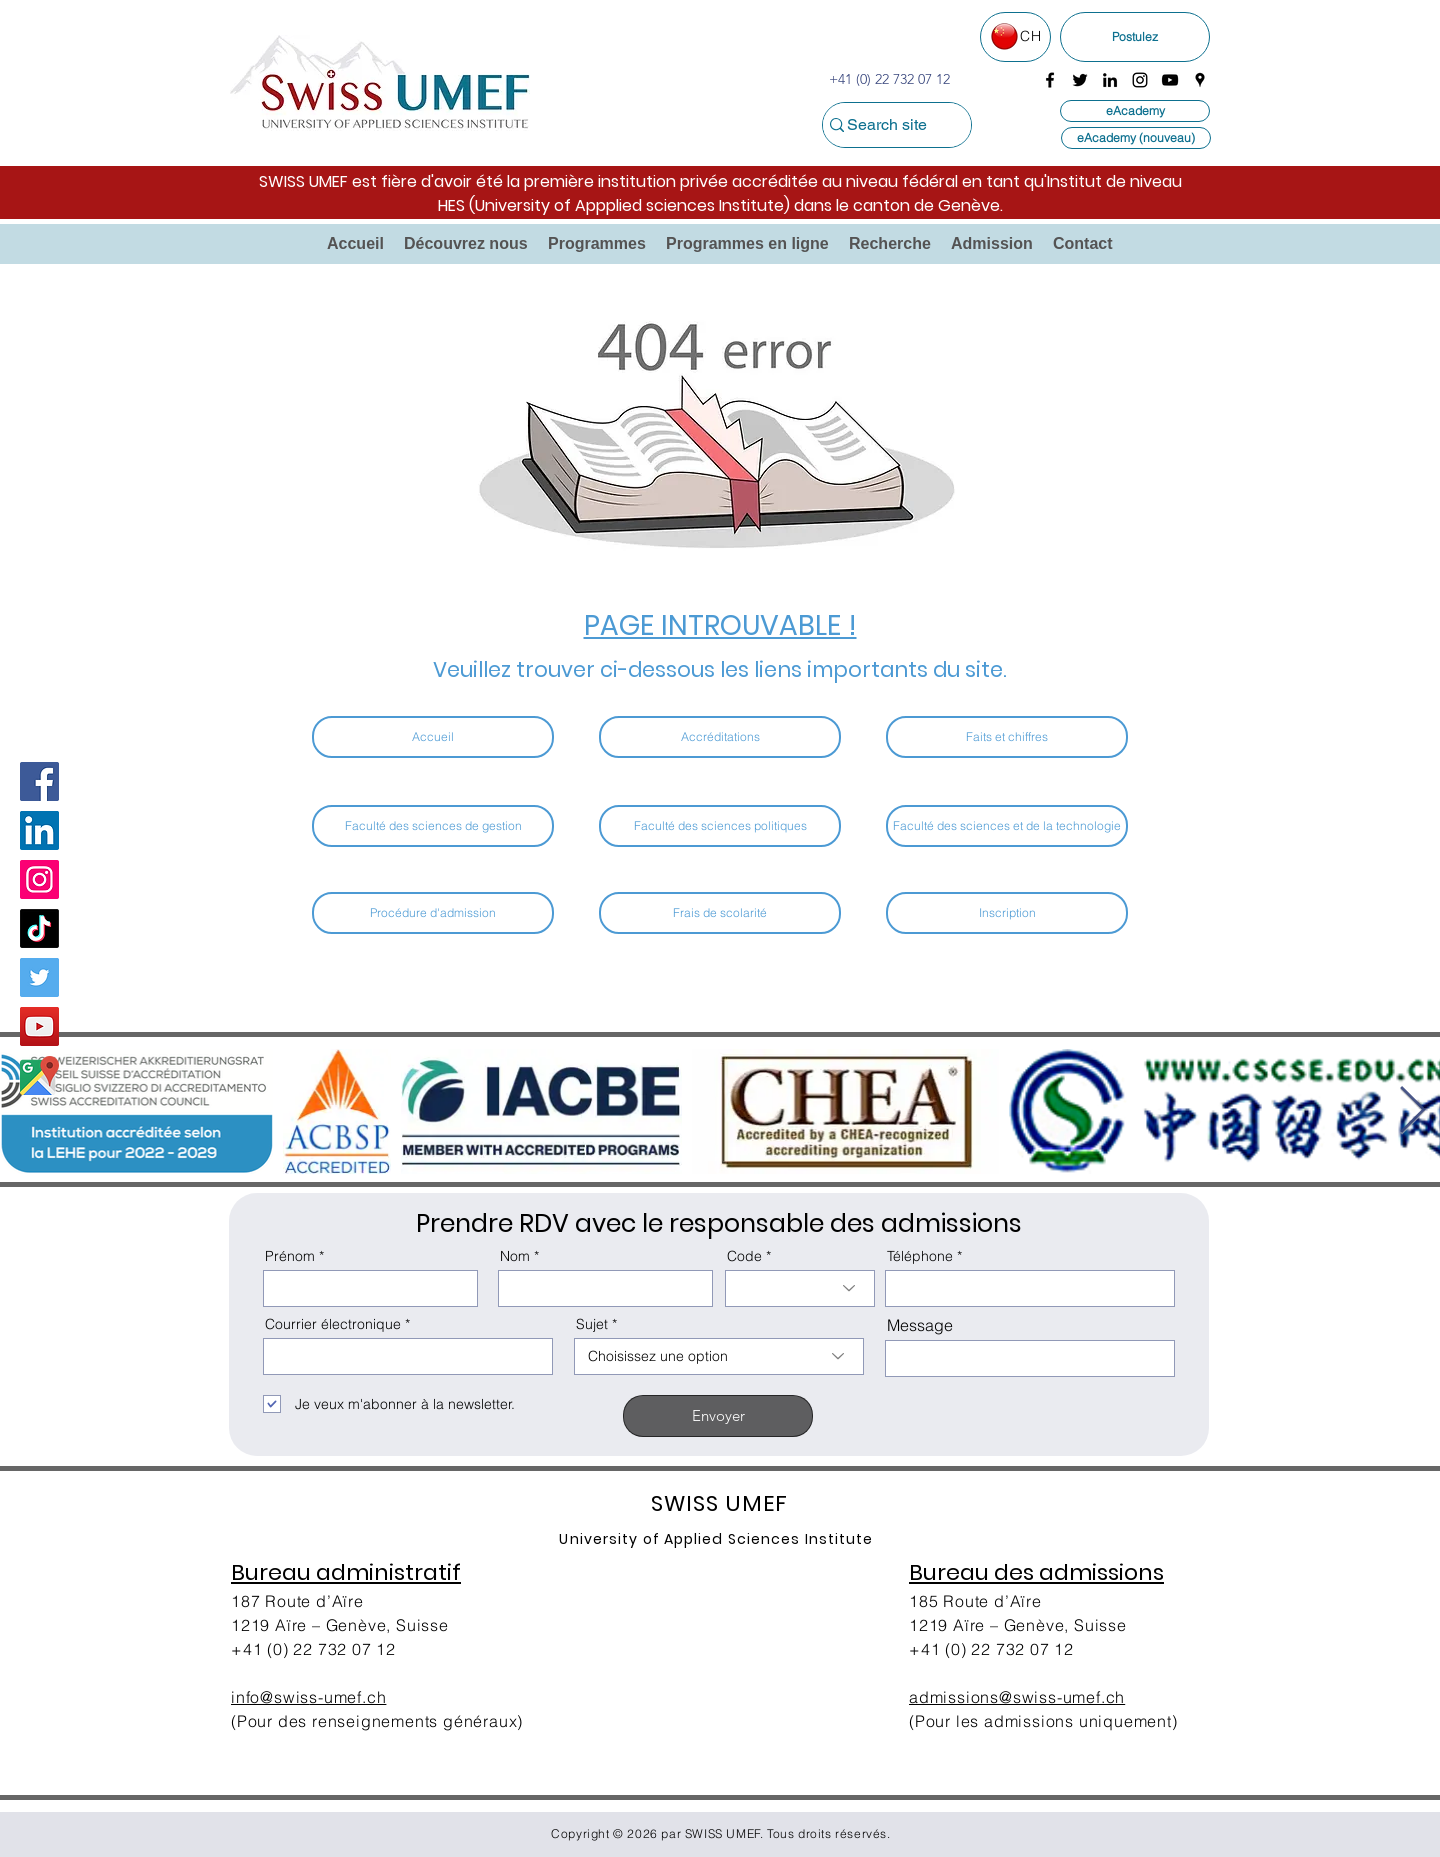 The image size is (1440, 1857). I want to click on [Inscription], so click(1007, 913).